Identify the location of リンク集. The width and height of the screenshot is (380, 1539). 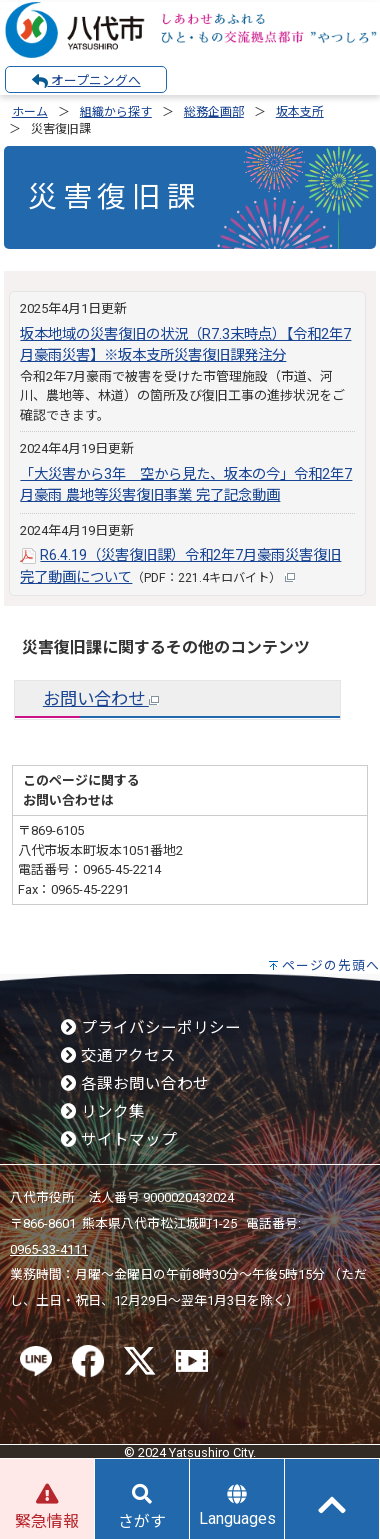
(103, 1112).